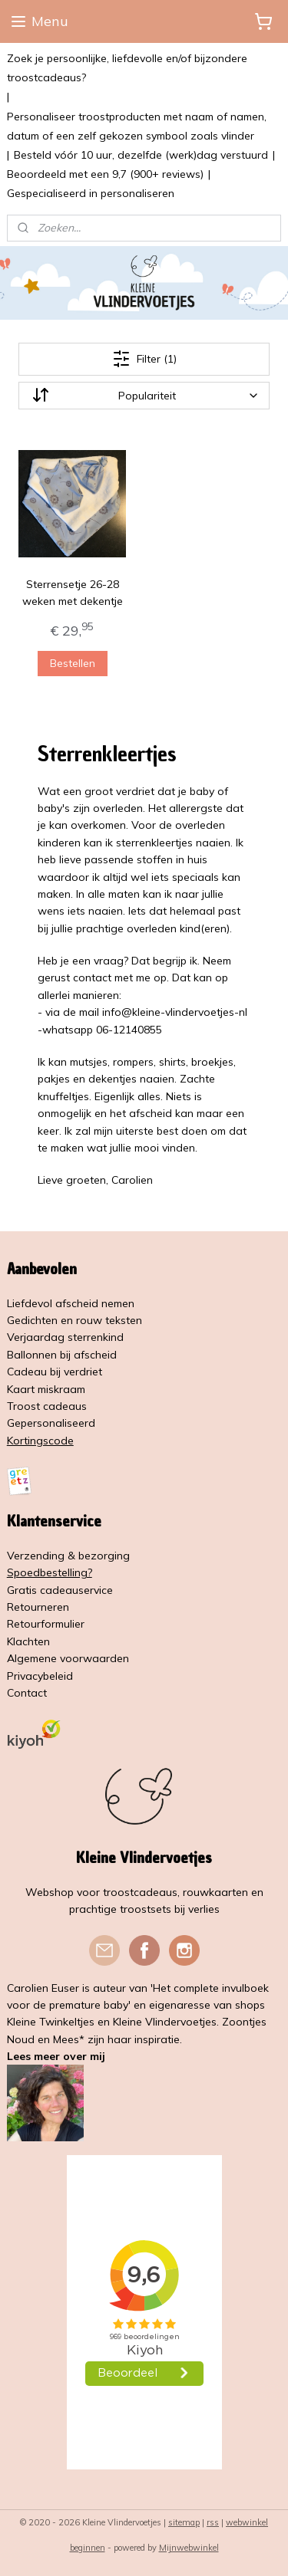 This screenshot has width=288, height=2576. Describe the element at coordinates (95, 1590) in the screenshot. I see `service` at that location.